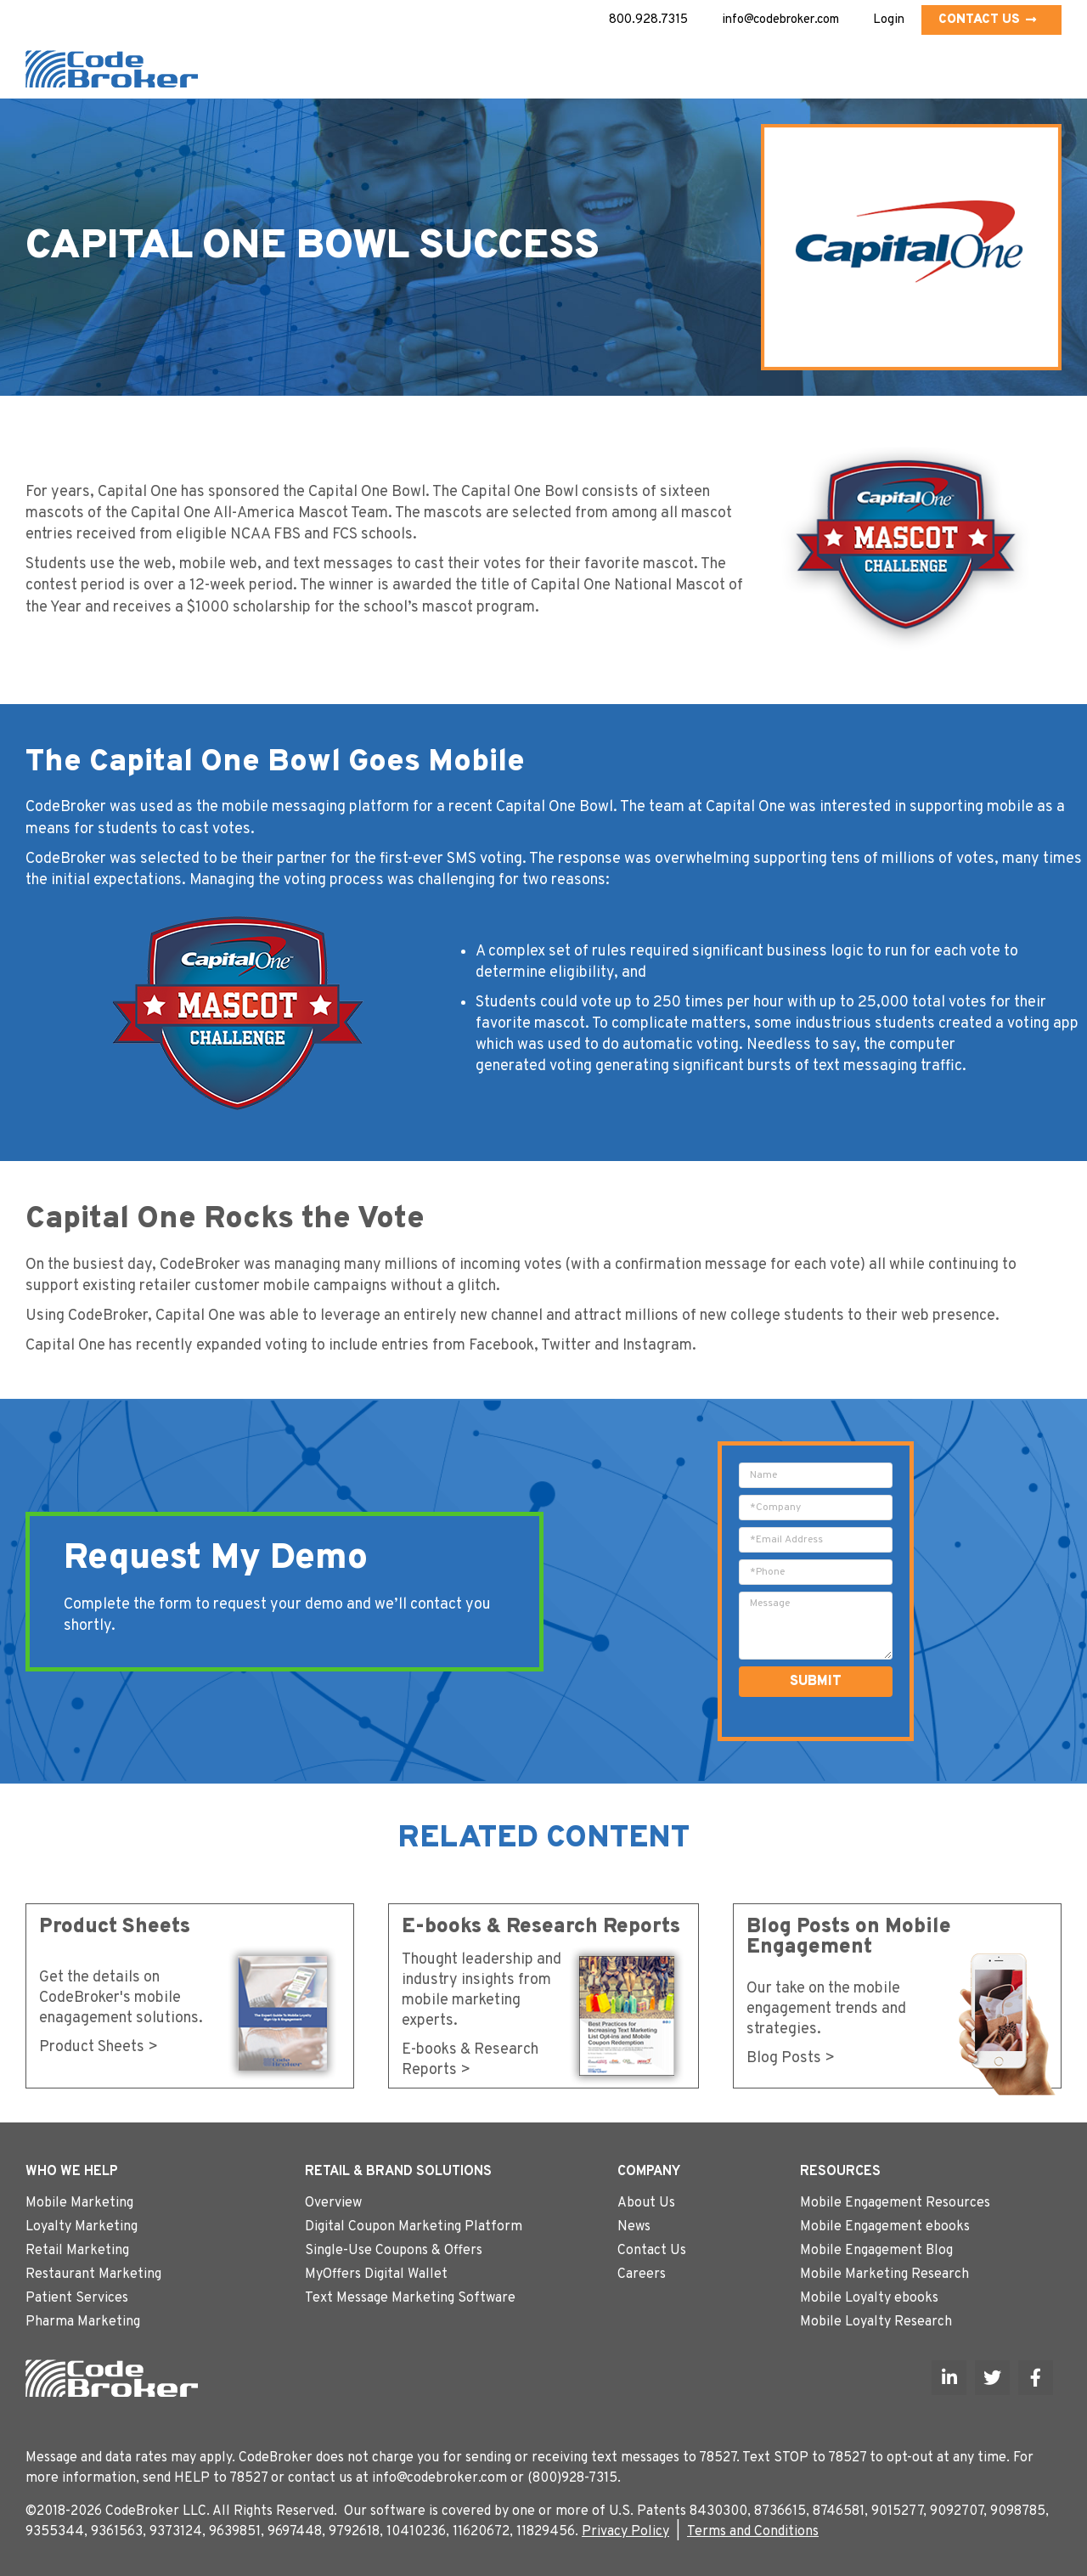 The height and width of the screenshot is (2576, 1087). I want to click on Privacy Policy, so click(625, 2531).